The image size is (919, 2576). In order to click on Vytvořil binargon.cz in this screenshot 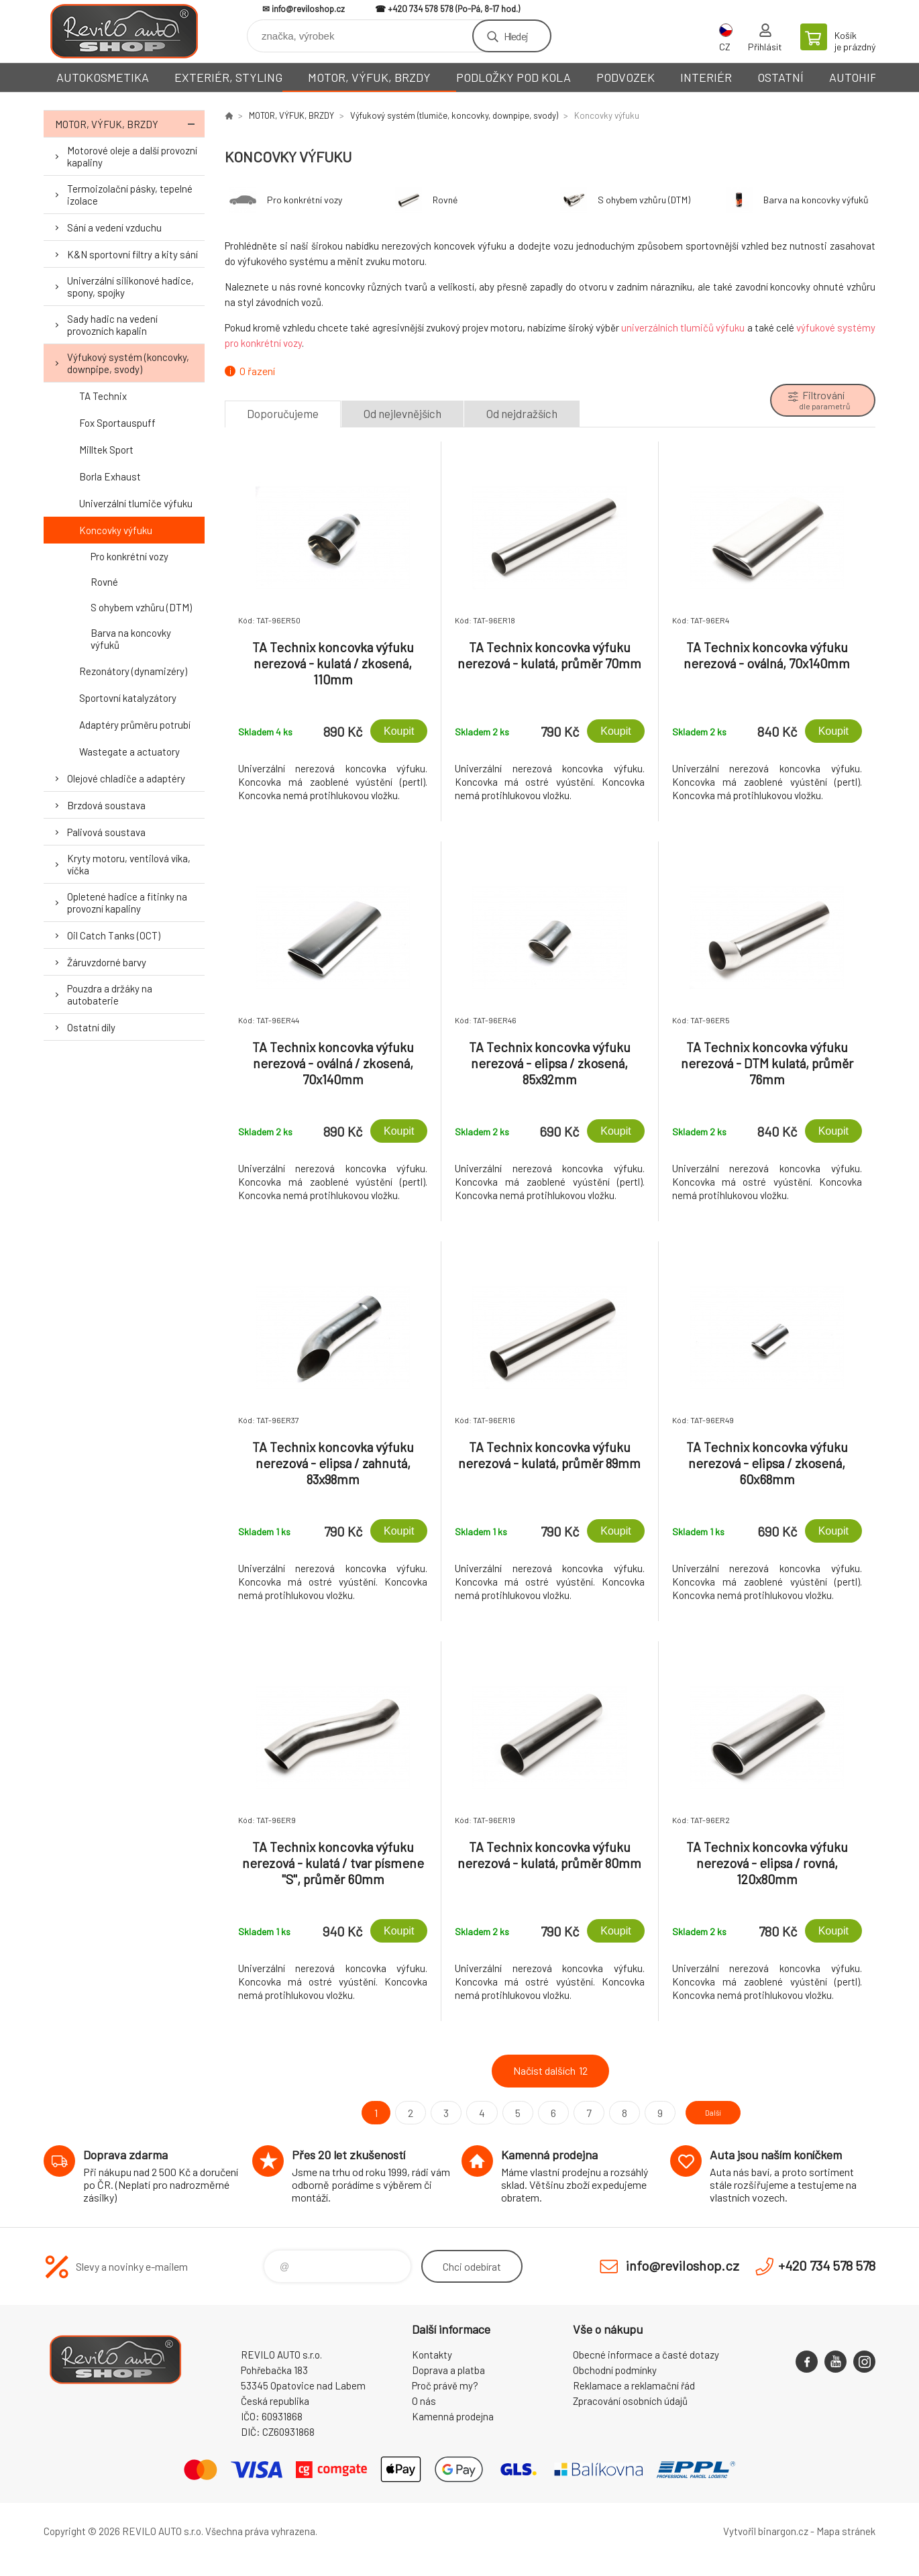, I will do `click(765, 2531)`.